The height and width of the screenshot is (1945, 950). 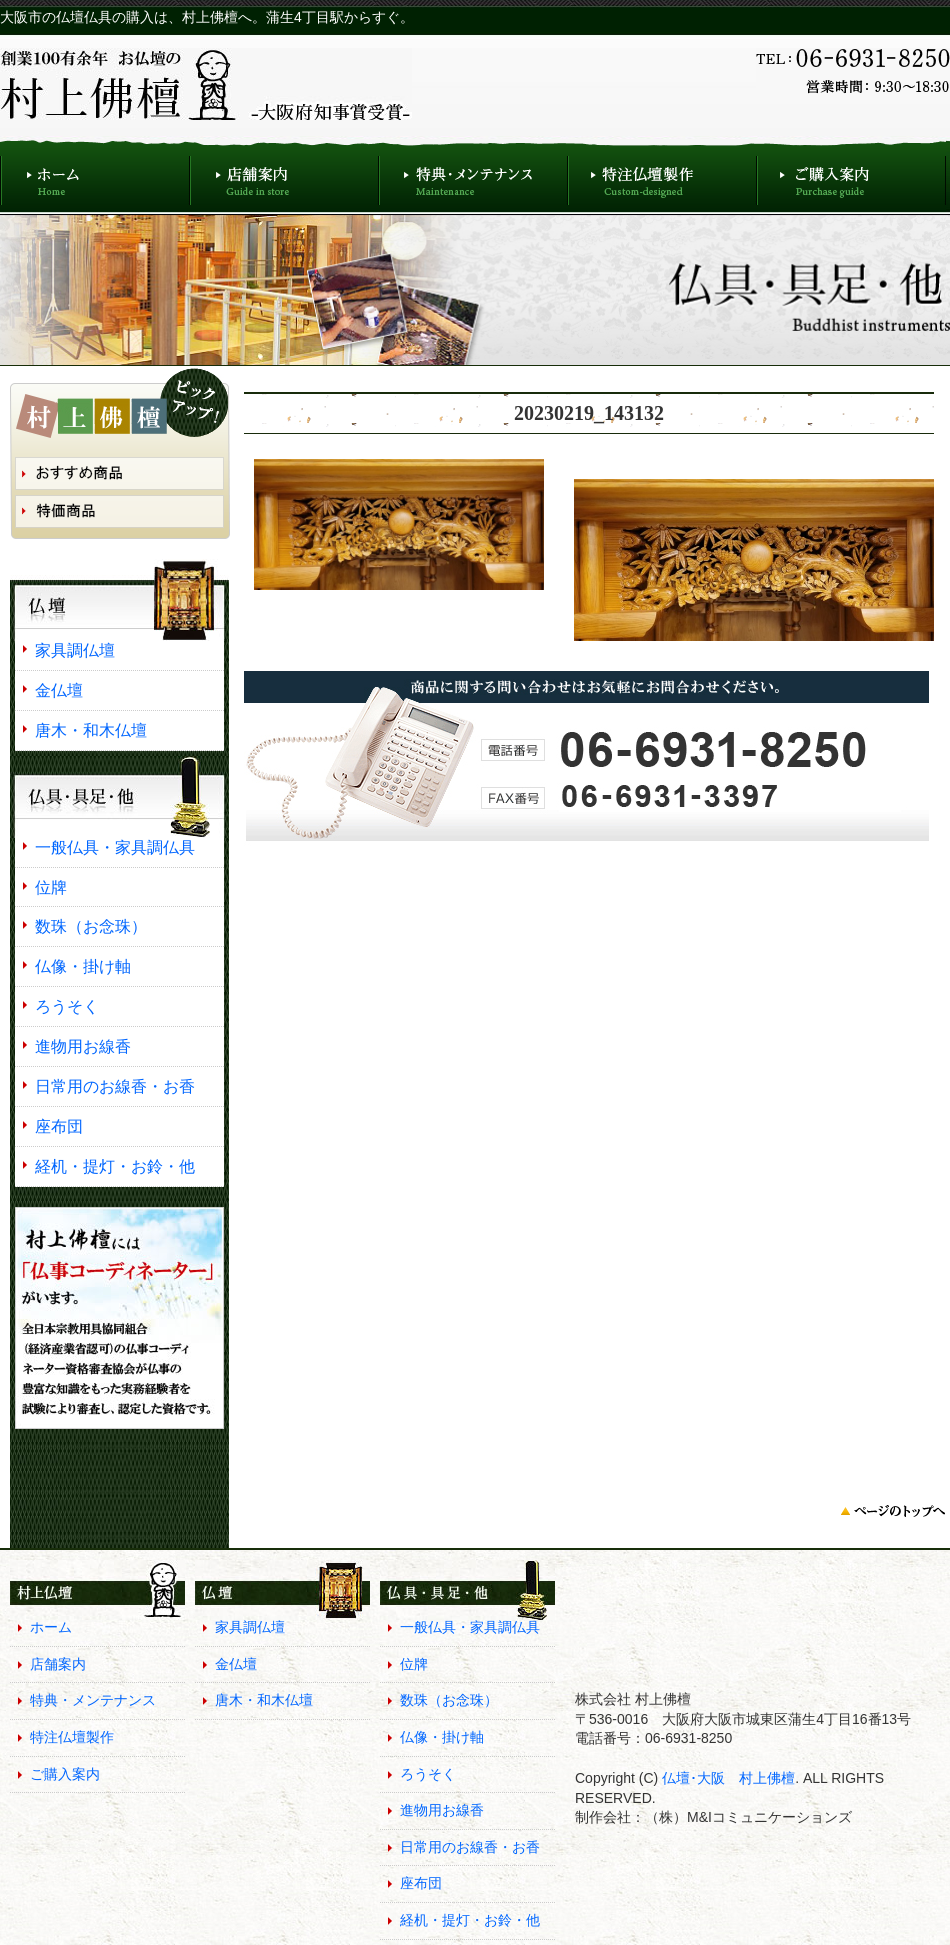 What do you see at coordinates (473, 175) in the screenshot?
I see `特典・メンテナンス` at bounding box center [473, 175].